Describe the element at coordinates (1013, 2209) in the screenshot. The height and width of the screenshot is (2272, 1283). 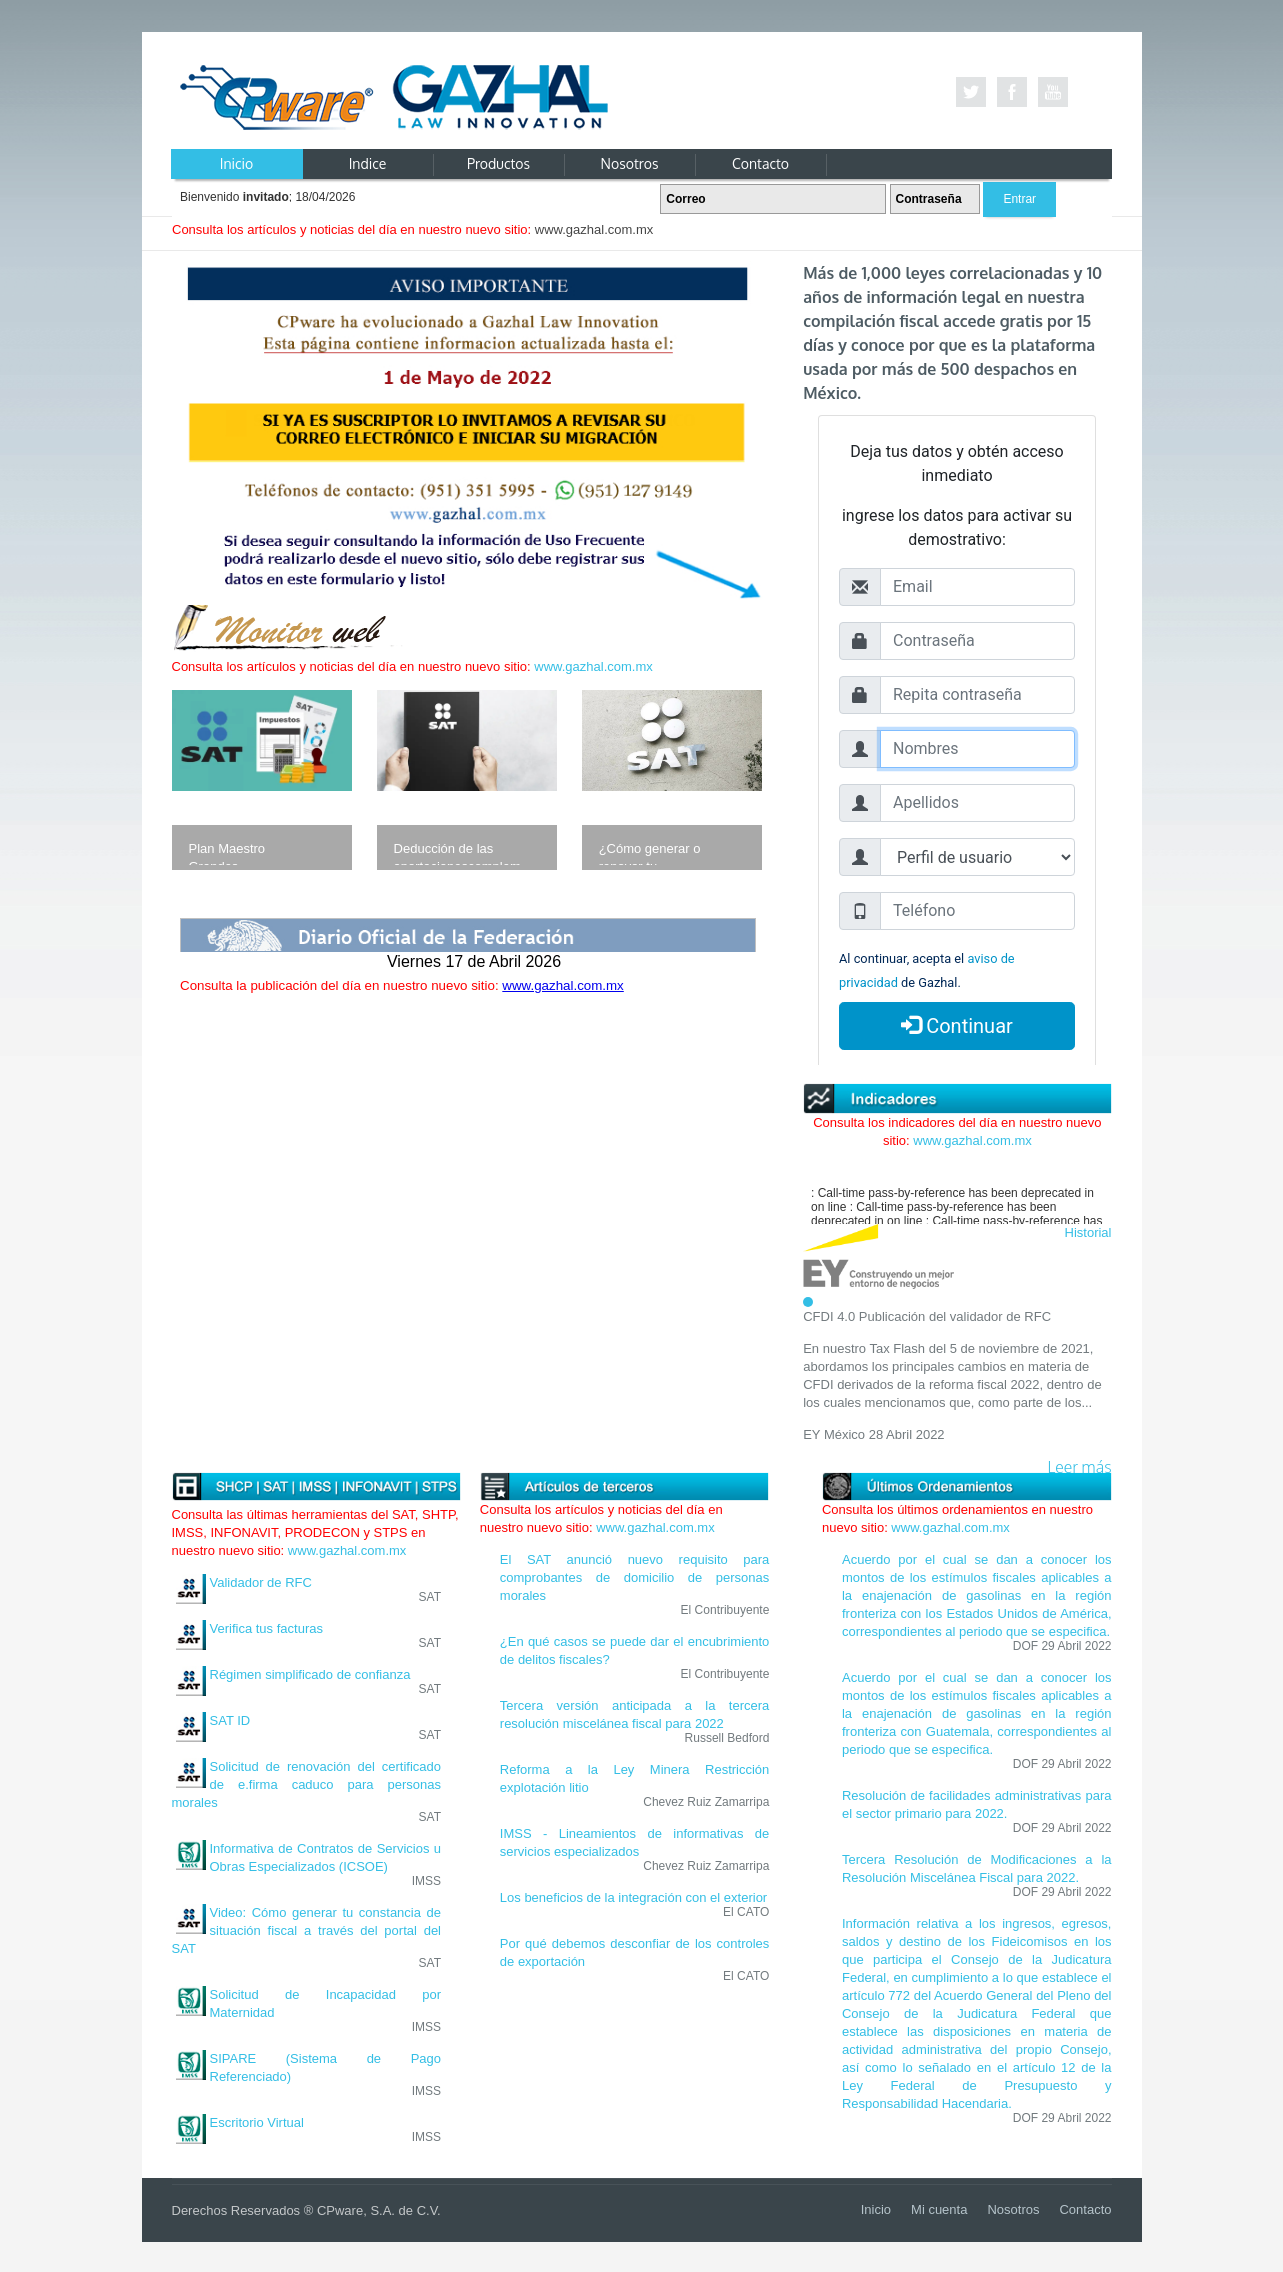
I see `Nosotros` at that location.